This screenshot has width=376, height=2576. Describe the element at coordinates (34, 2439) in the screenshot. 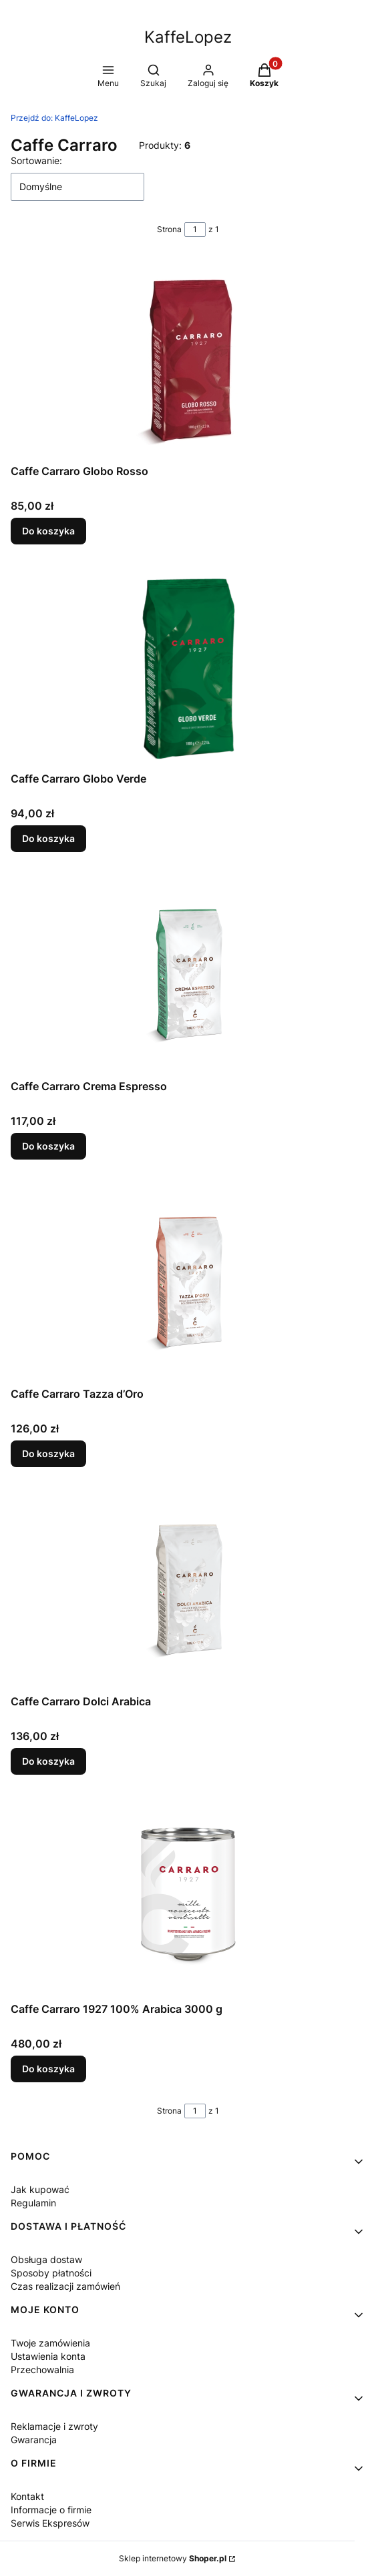

I see `Gwarancja` at that location.